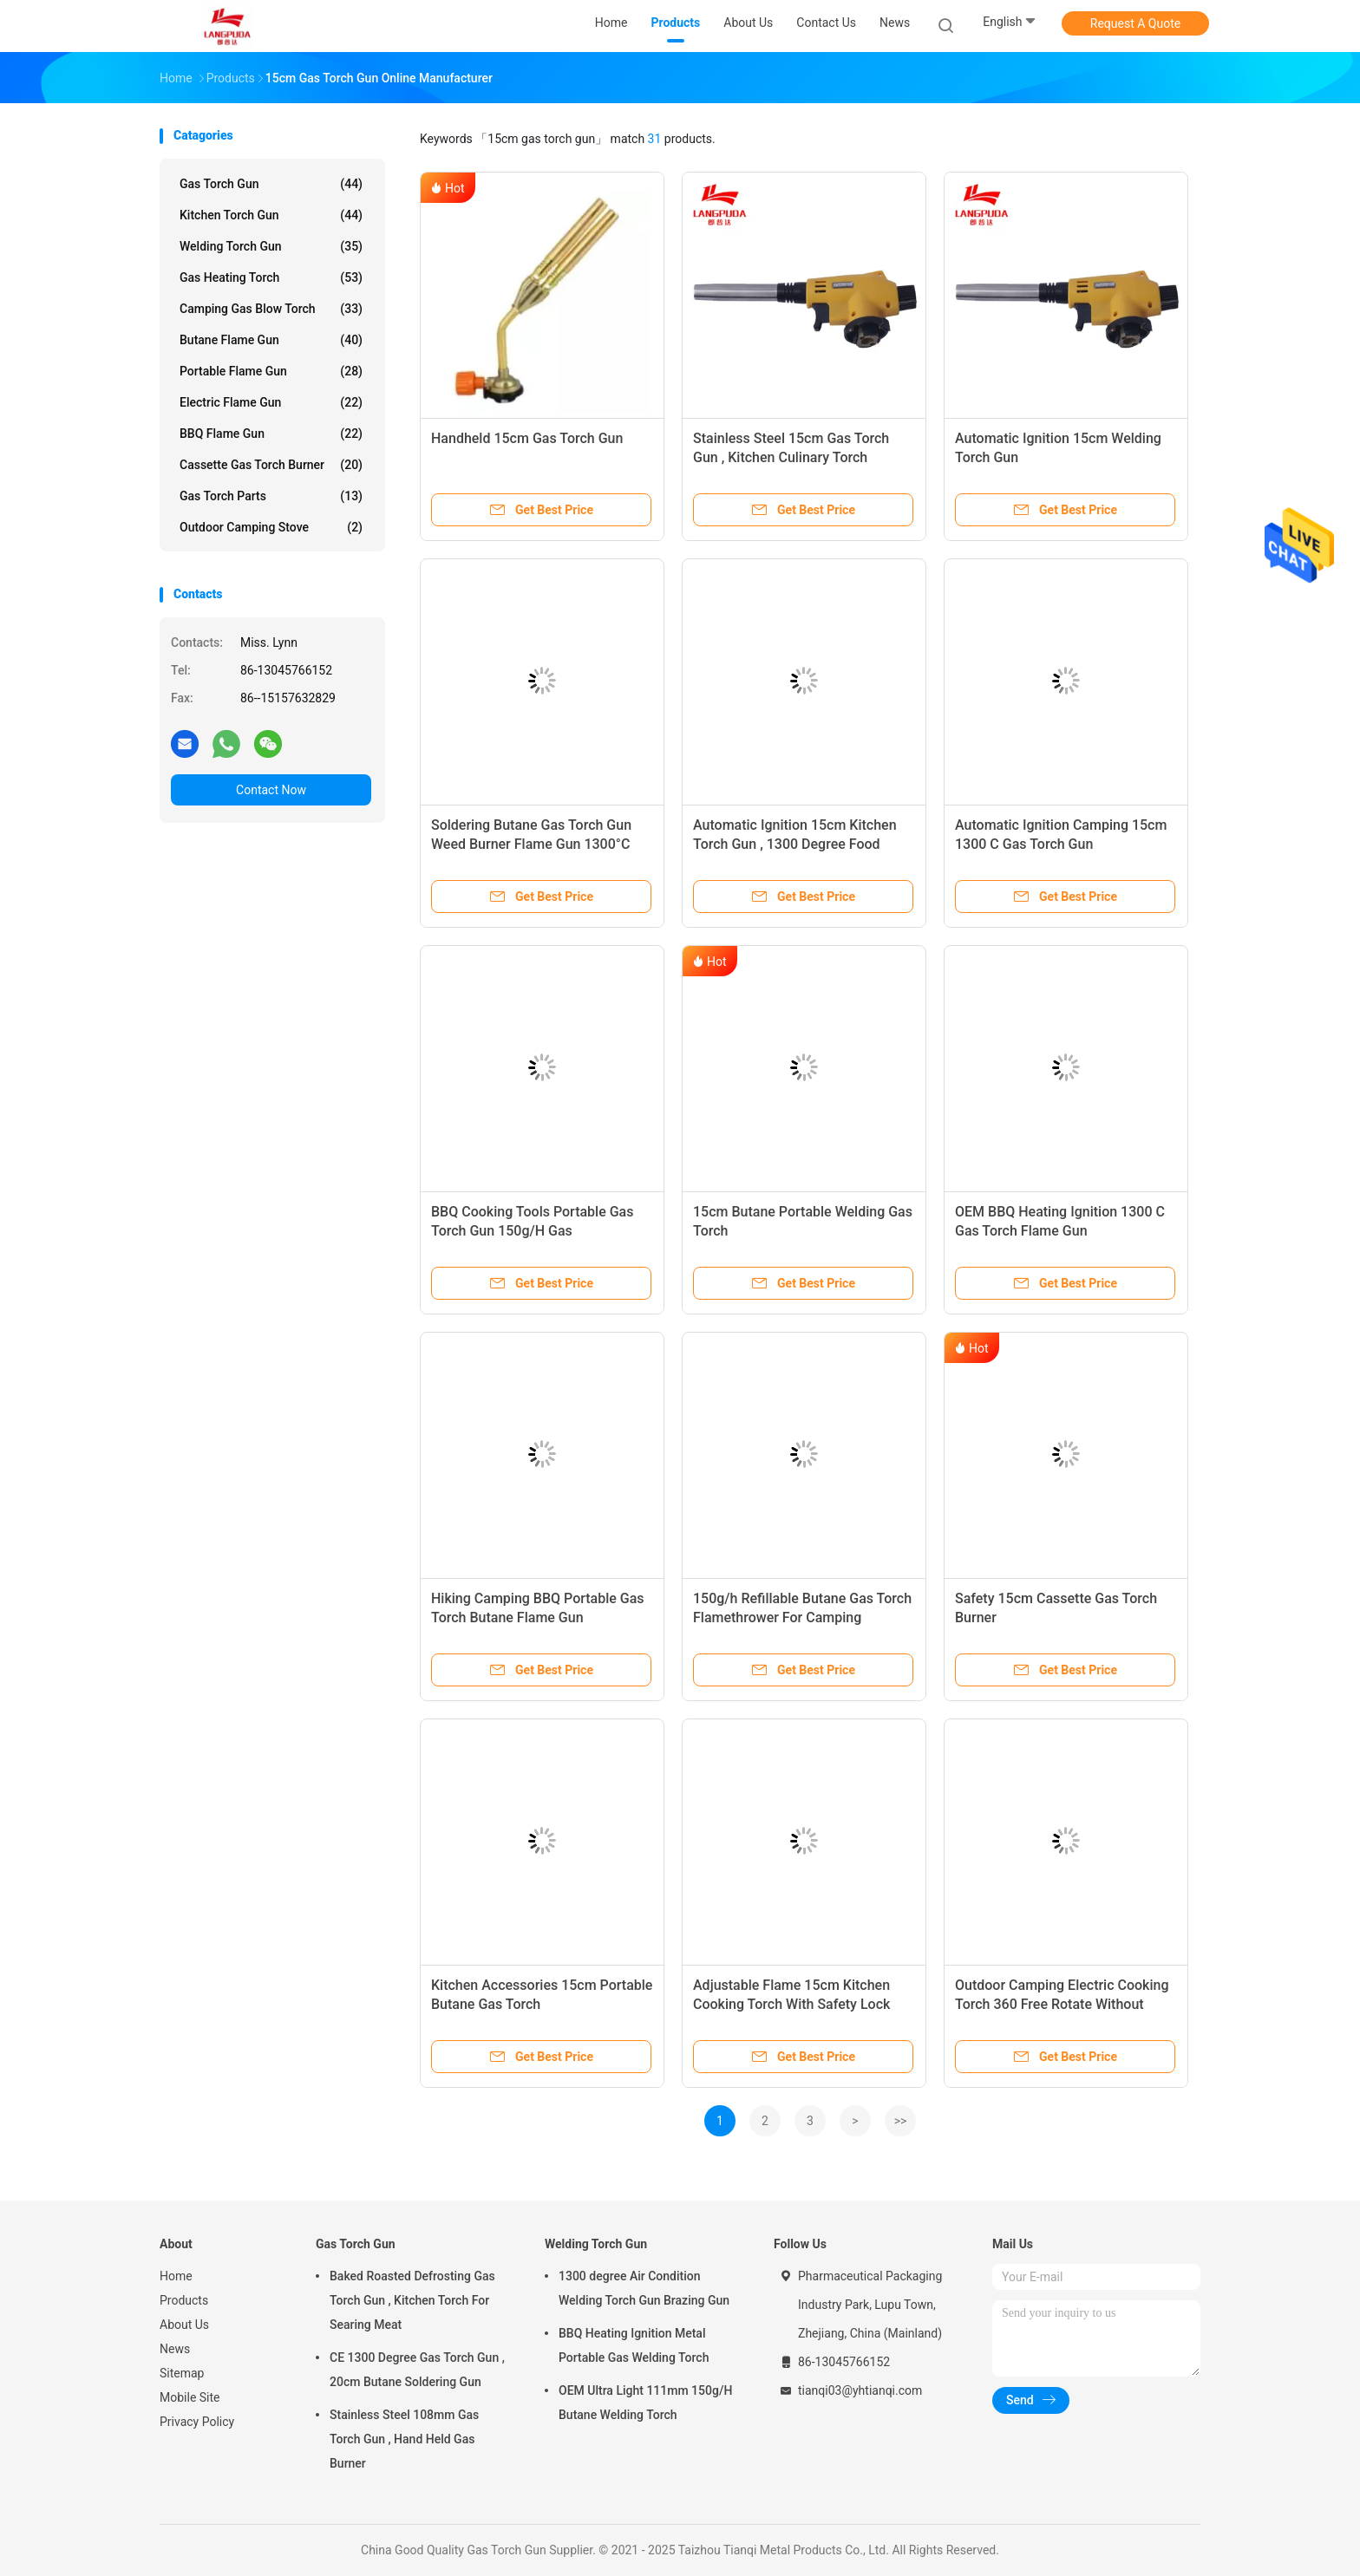  What do you see at coordinates (644, 2288) in the screenshot?
I see `1300 degree Air Condition Welding Torch Gun Brazing Gun` at bounding box center [644, 2288].